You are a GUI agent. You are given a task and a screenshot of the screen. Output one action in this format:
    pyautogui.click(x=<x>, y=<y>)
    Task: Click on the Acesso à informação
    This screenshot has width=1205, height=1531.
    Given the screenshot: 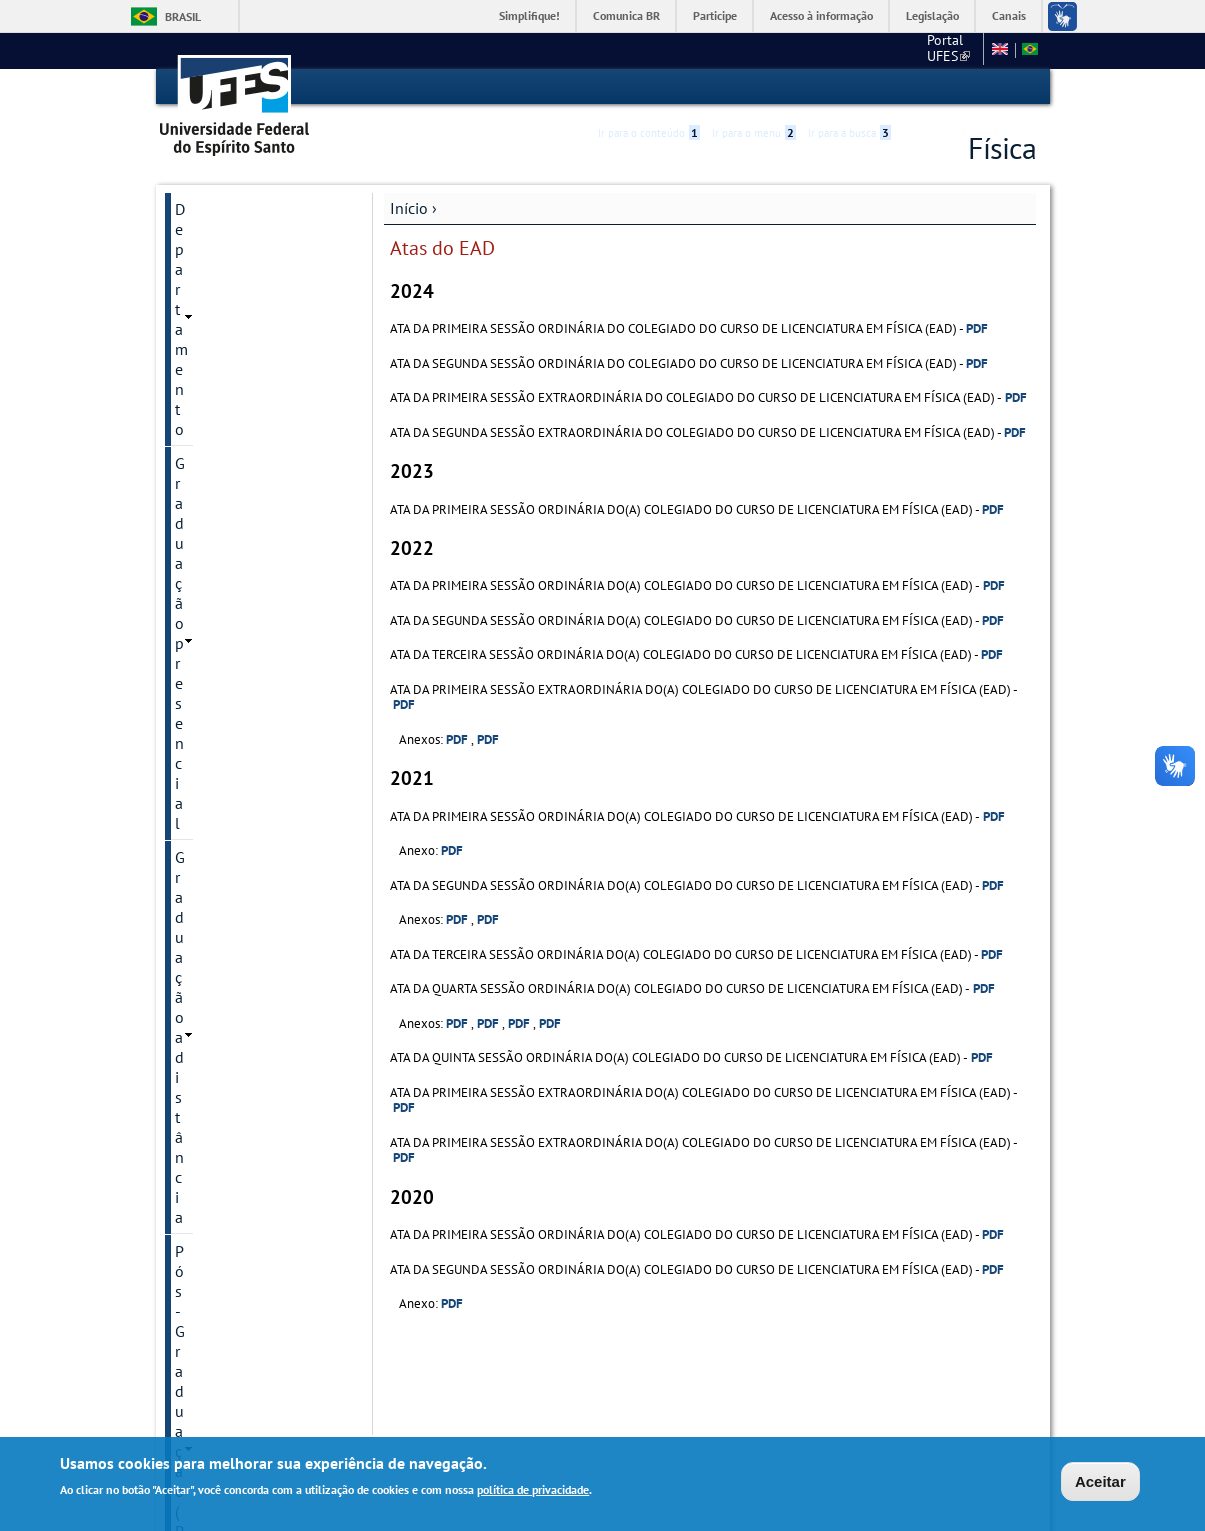 What is the action you would take?
    pyautogui.click(x=821, y=15)
    